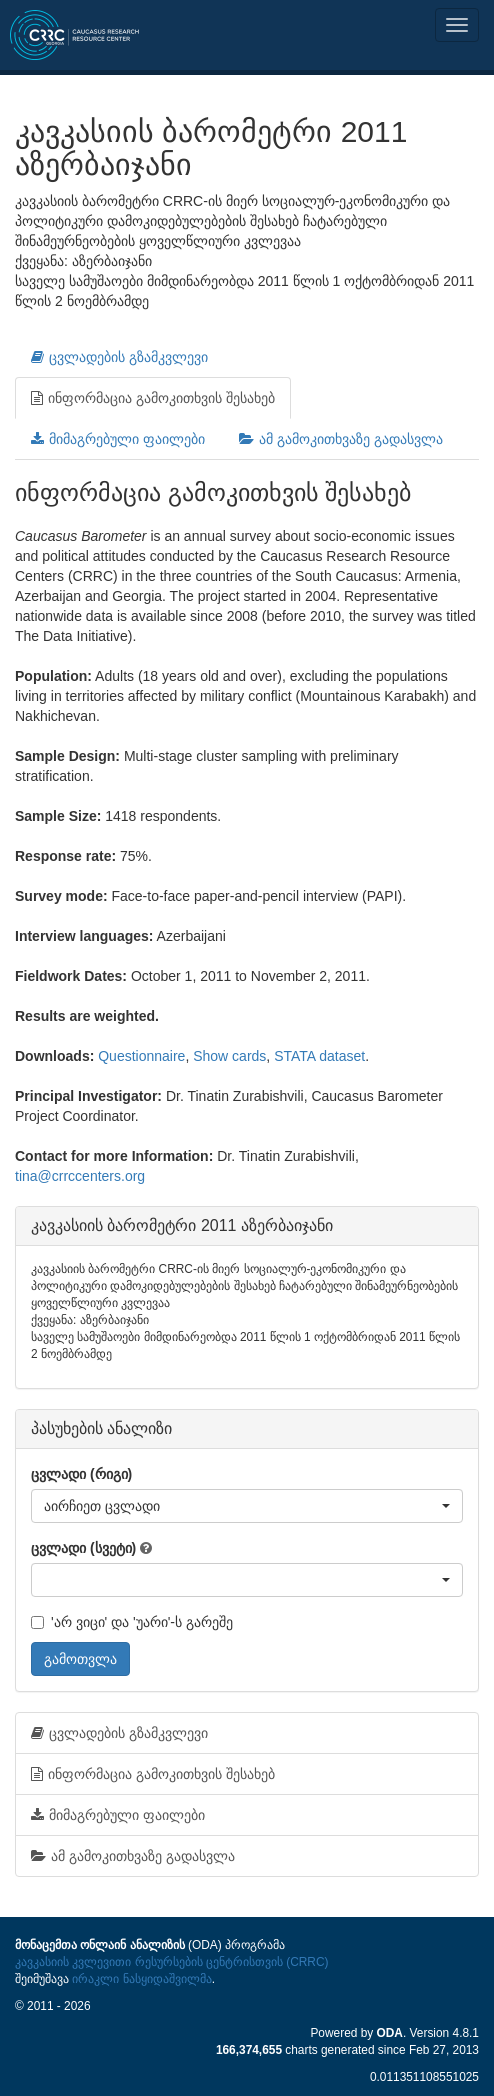  Describe the element at coordinates (81, 1474) in the screenshot. I see `ცვლადი (რიგი)` at that location.